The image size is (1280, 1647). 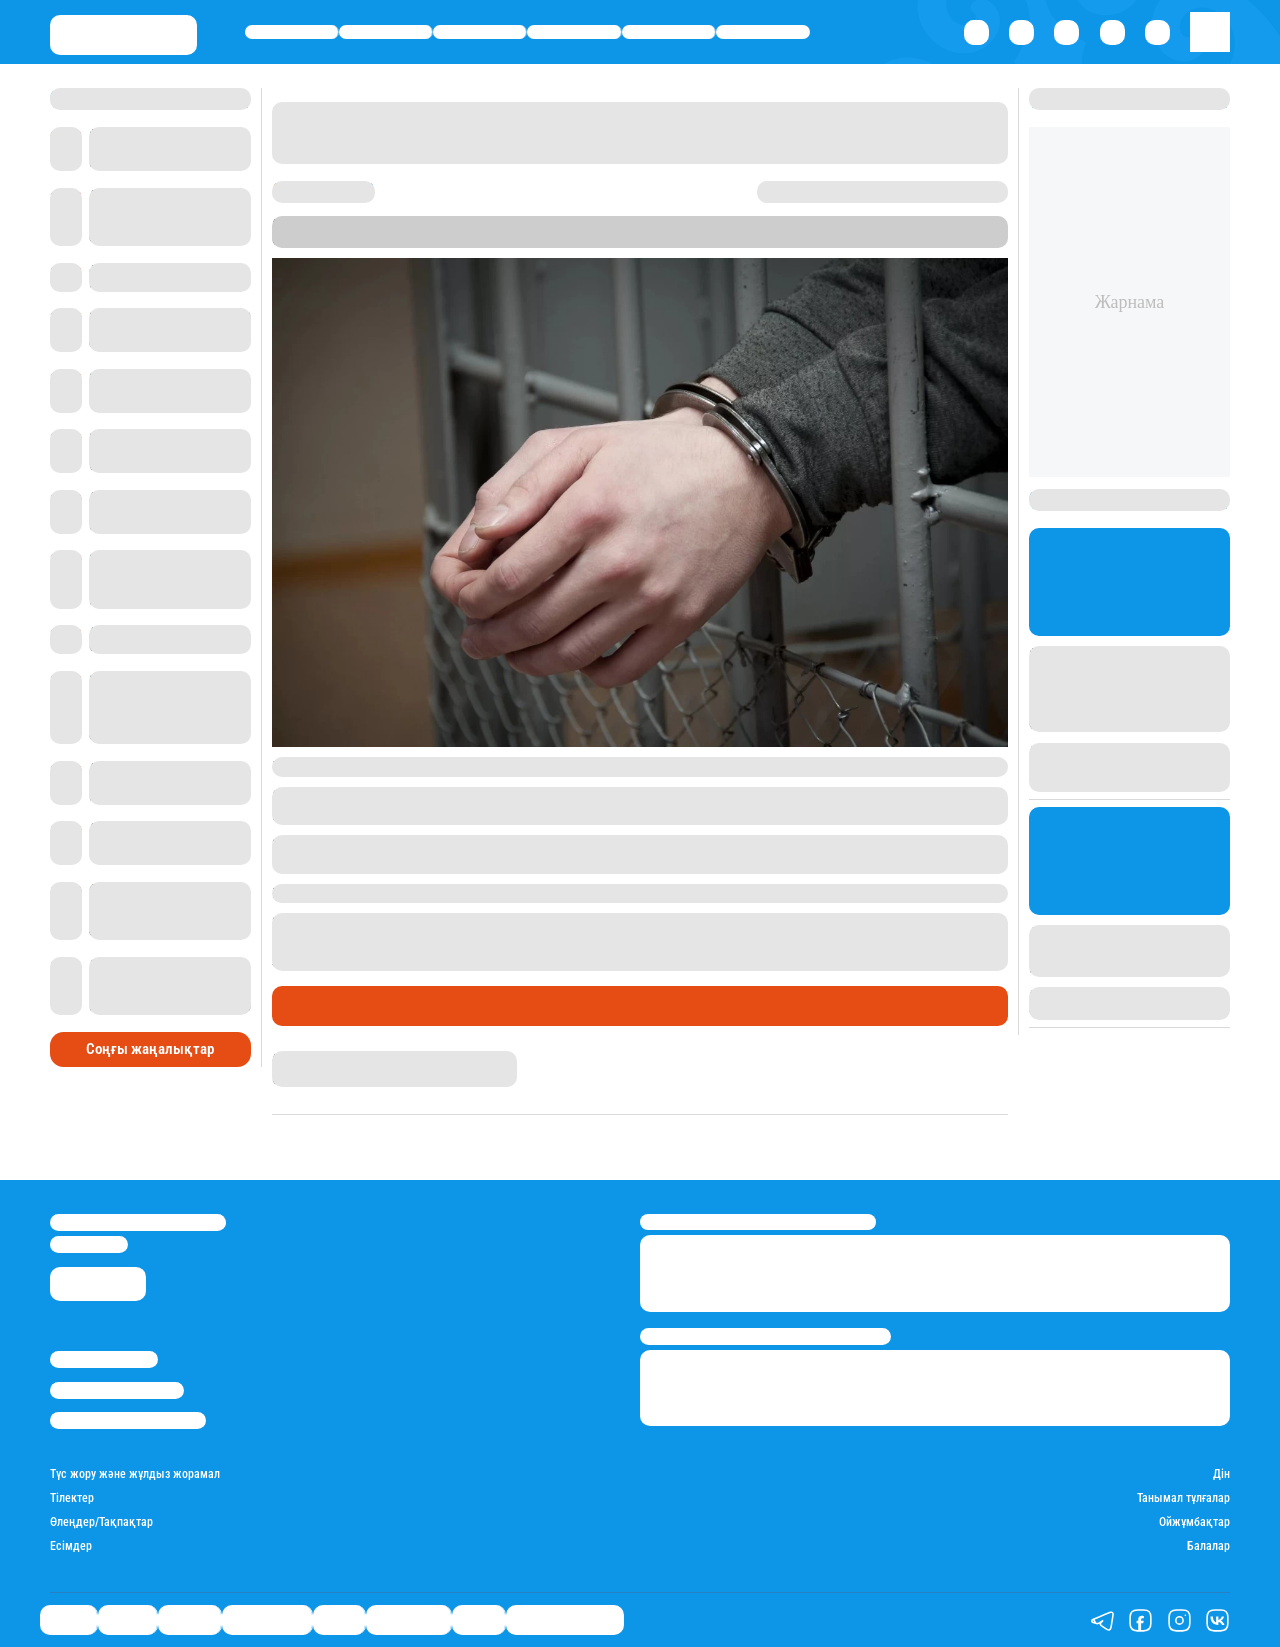 I want to click on Есімдер, so click(x=71, y=1546).